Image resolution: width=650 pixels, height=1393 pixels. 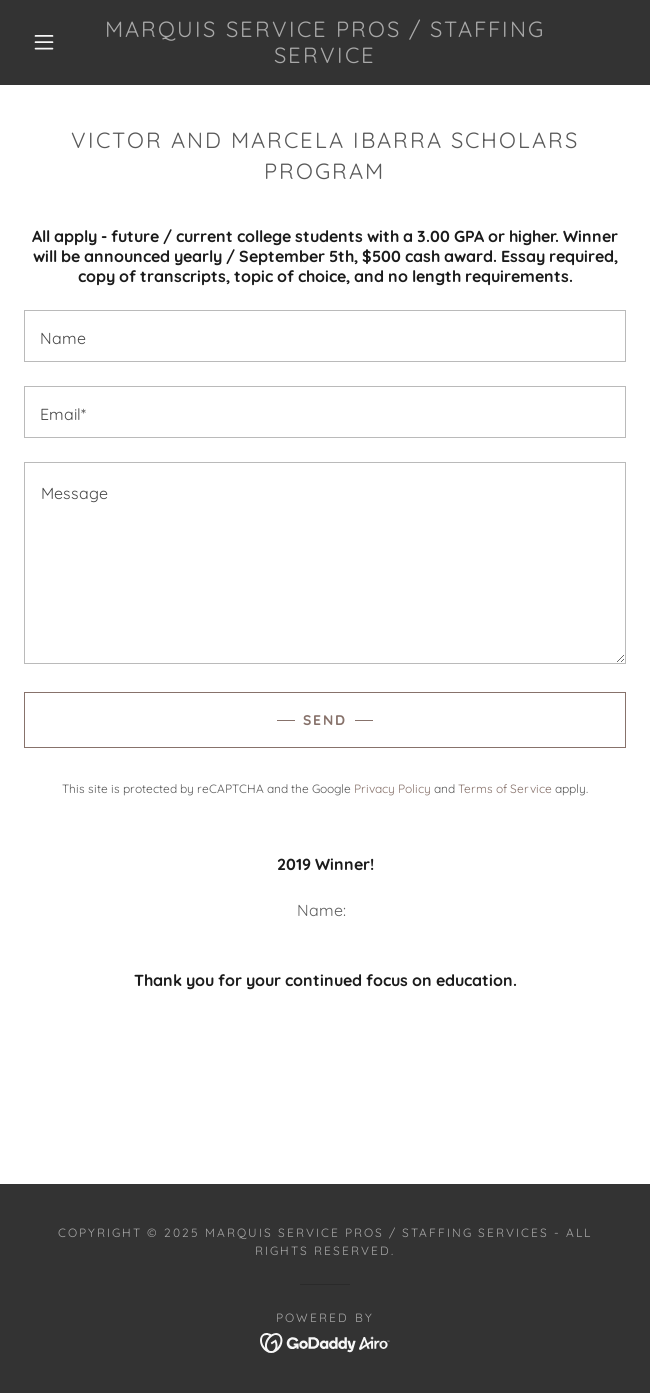 What do you see at coordinates (325, 720) in the screenshot?
I see `Send` at bounding box center [325, 720].